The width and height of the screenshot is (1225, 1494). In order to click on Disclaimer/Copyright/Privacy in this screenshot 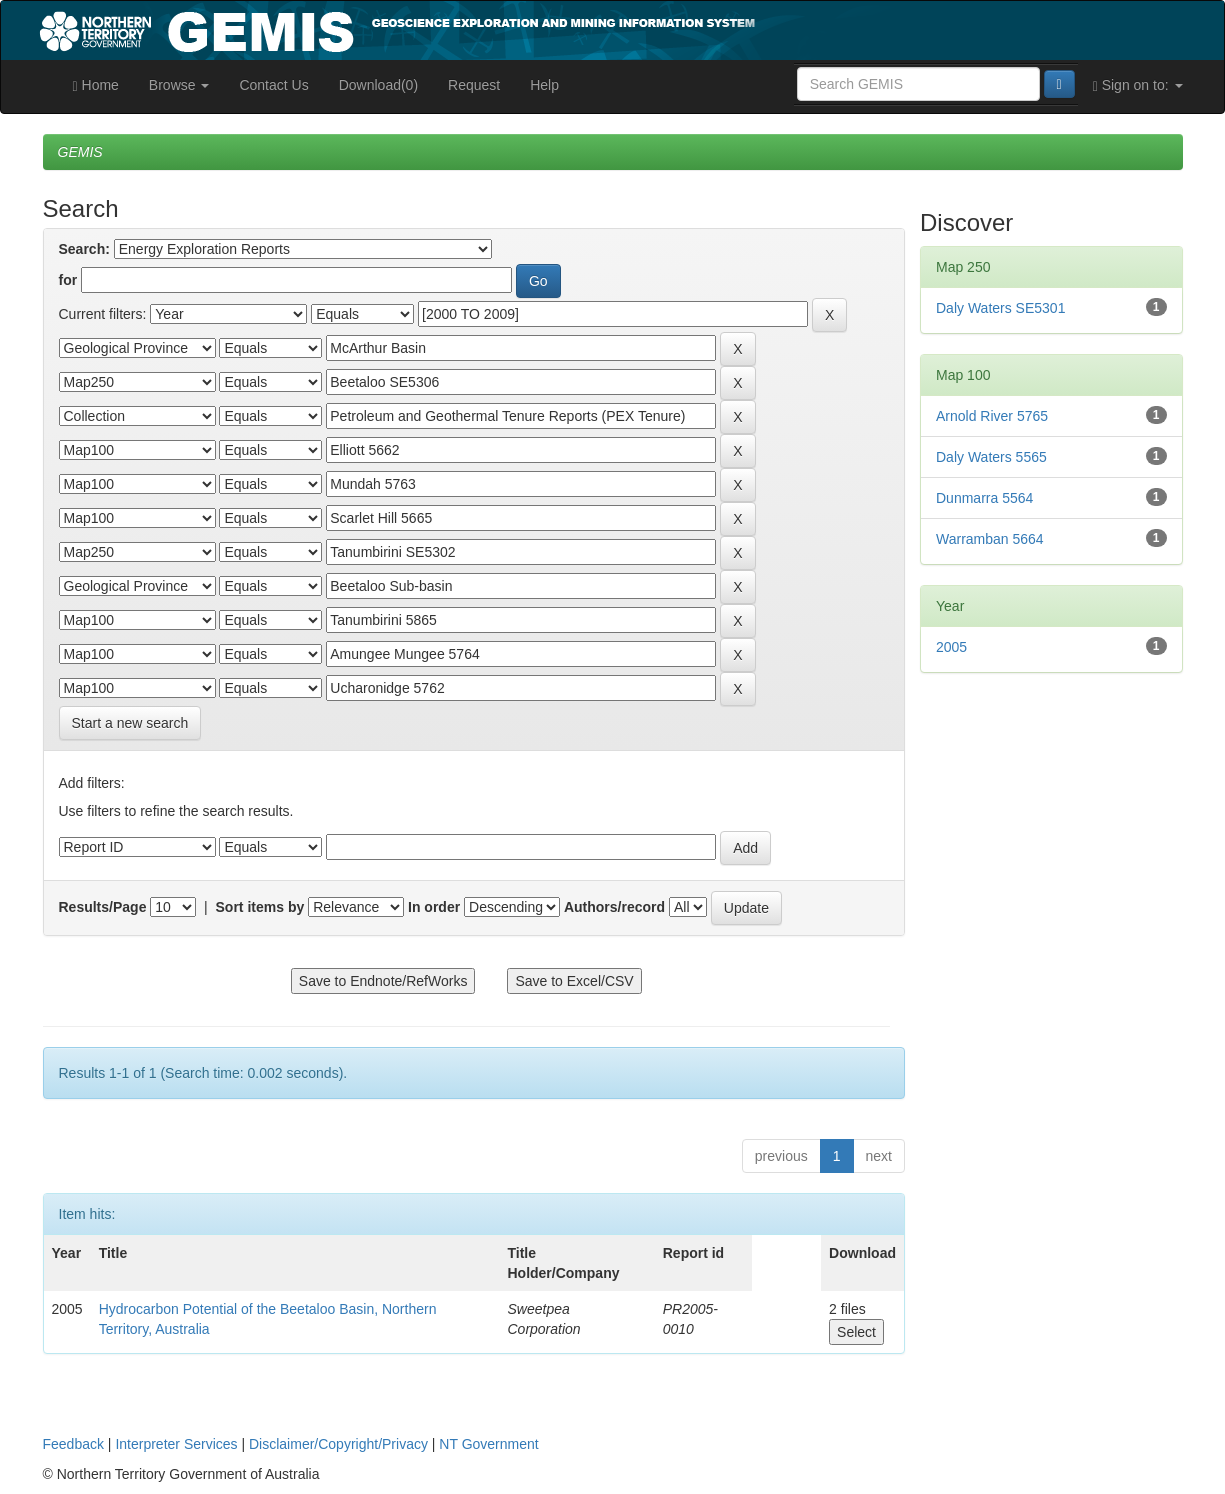, I will do `click(338, 1444)`.